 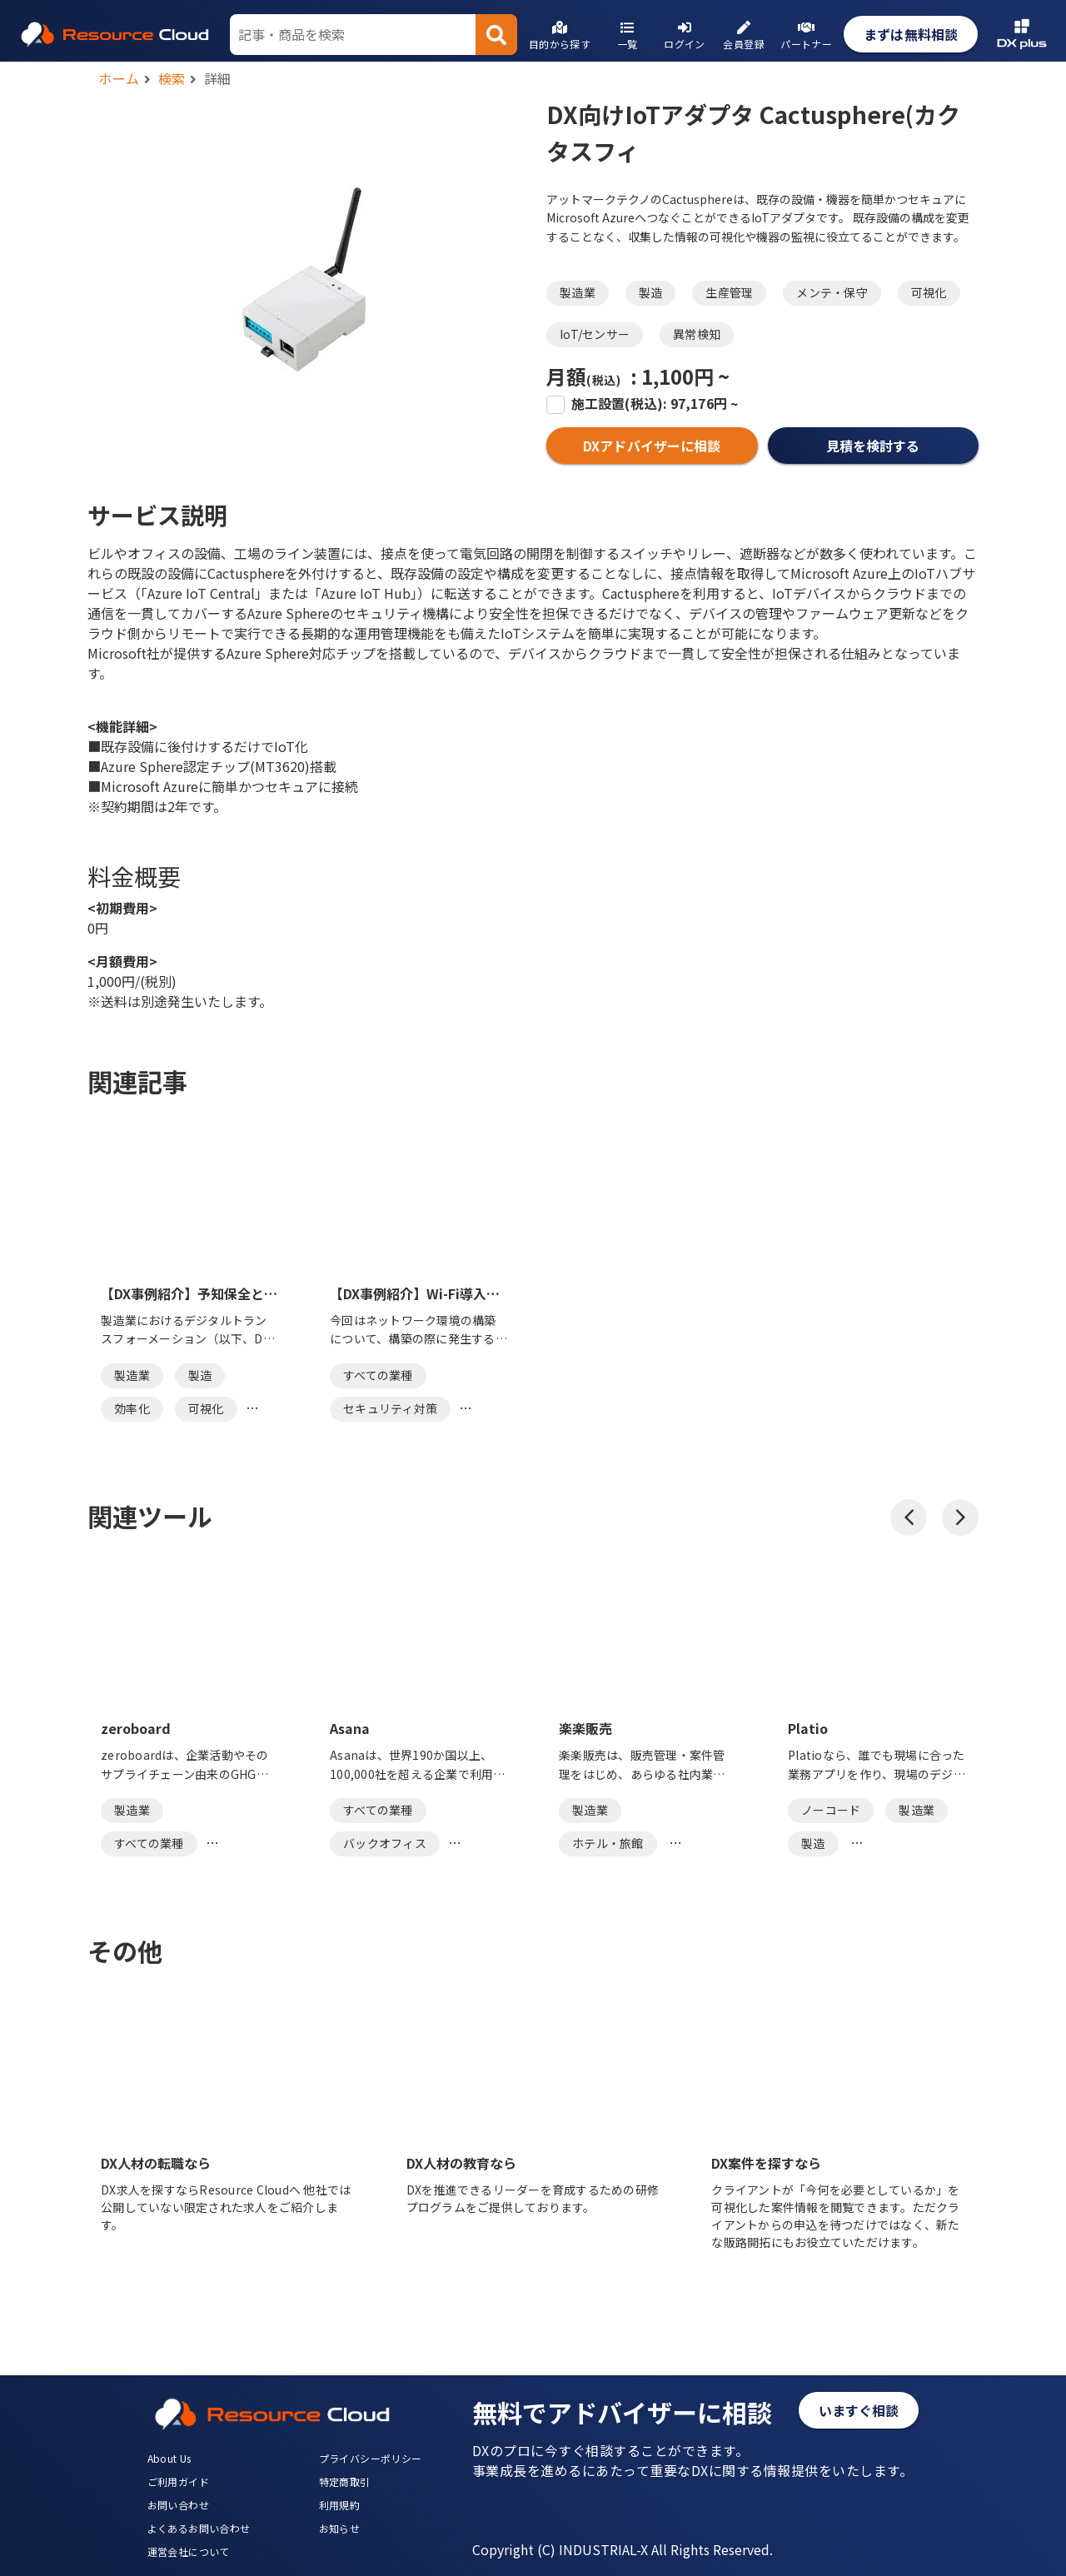 What do you see at coordinates (696, 334) in the screenshot?
I see `異常検知` at bounding box center [696, 334].